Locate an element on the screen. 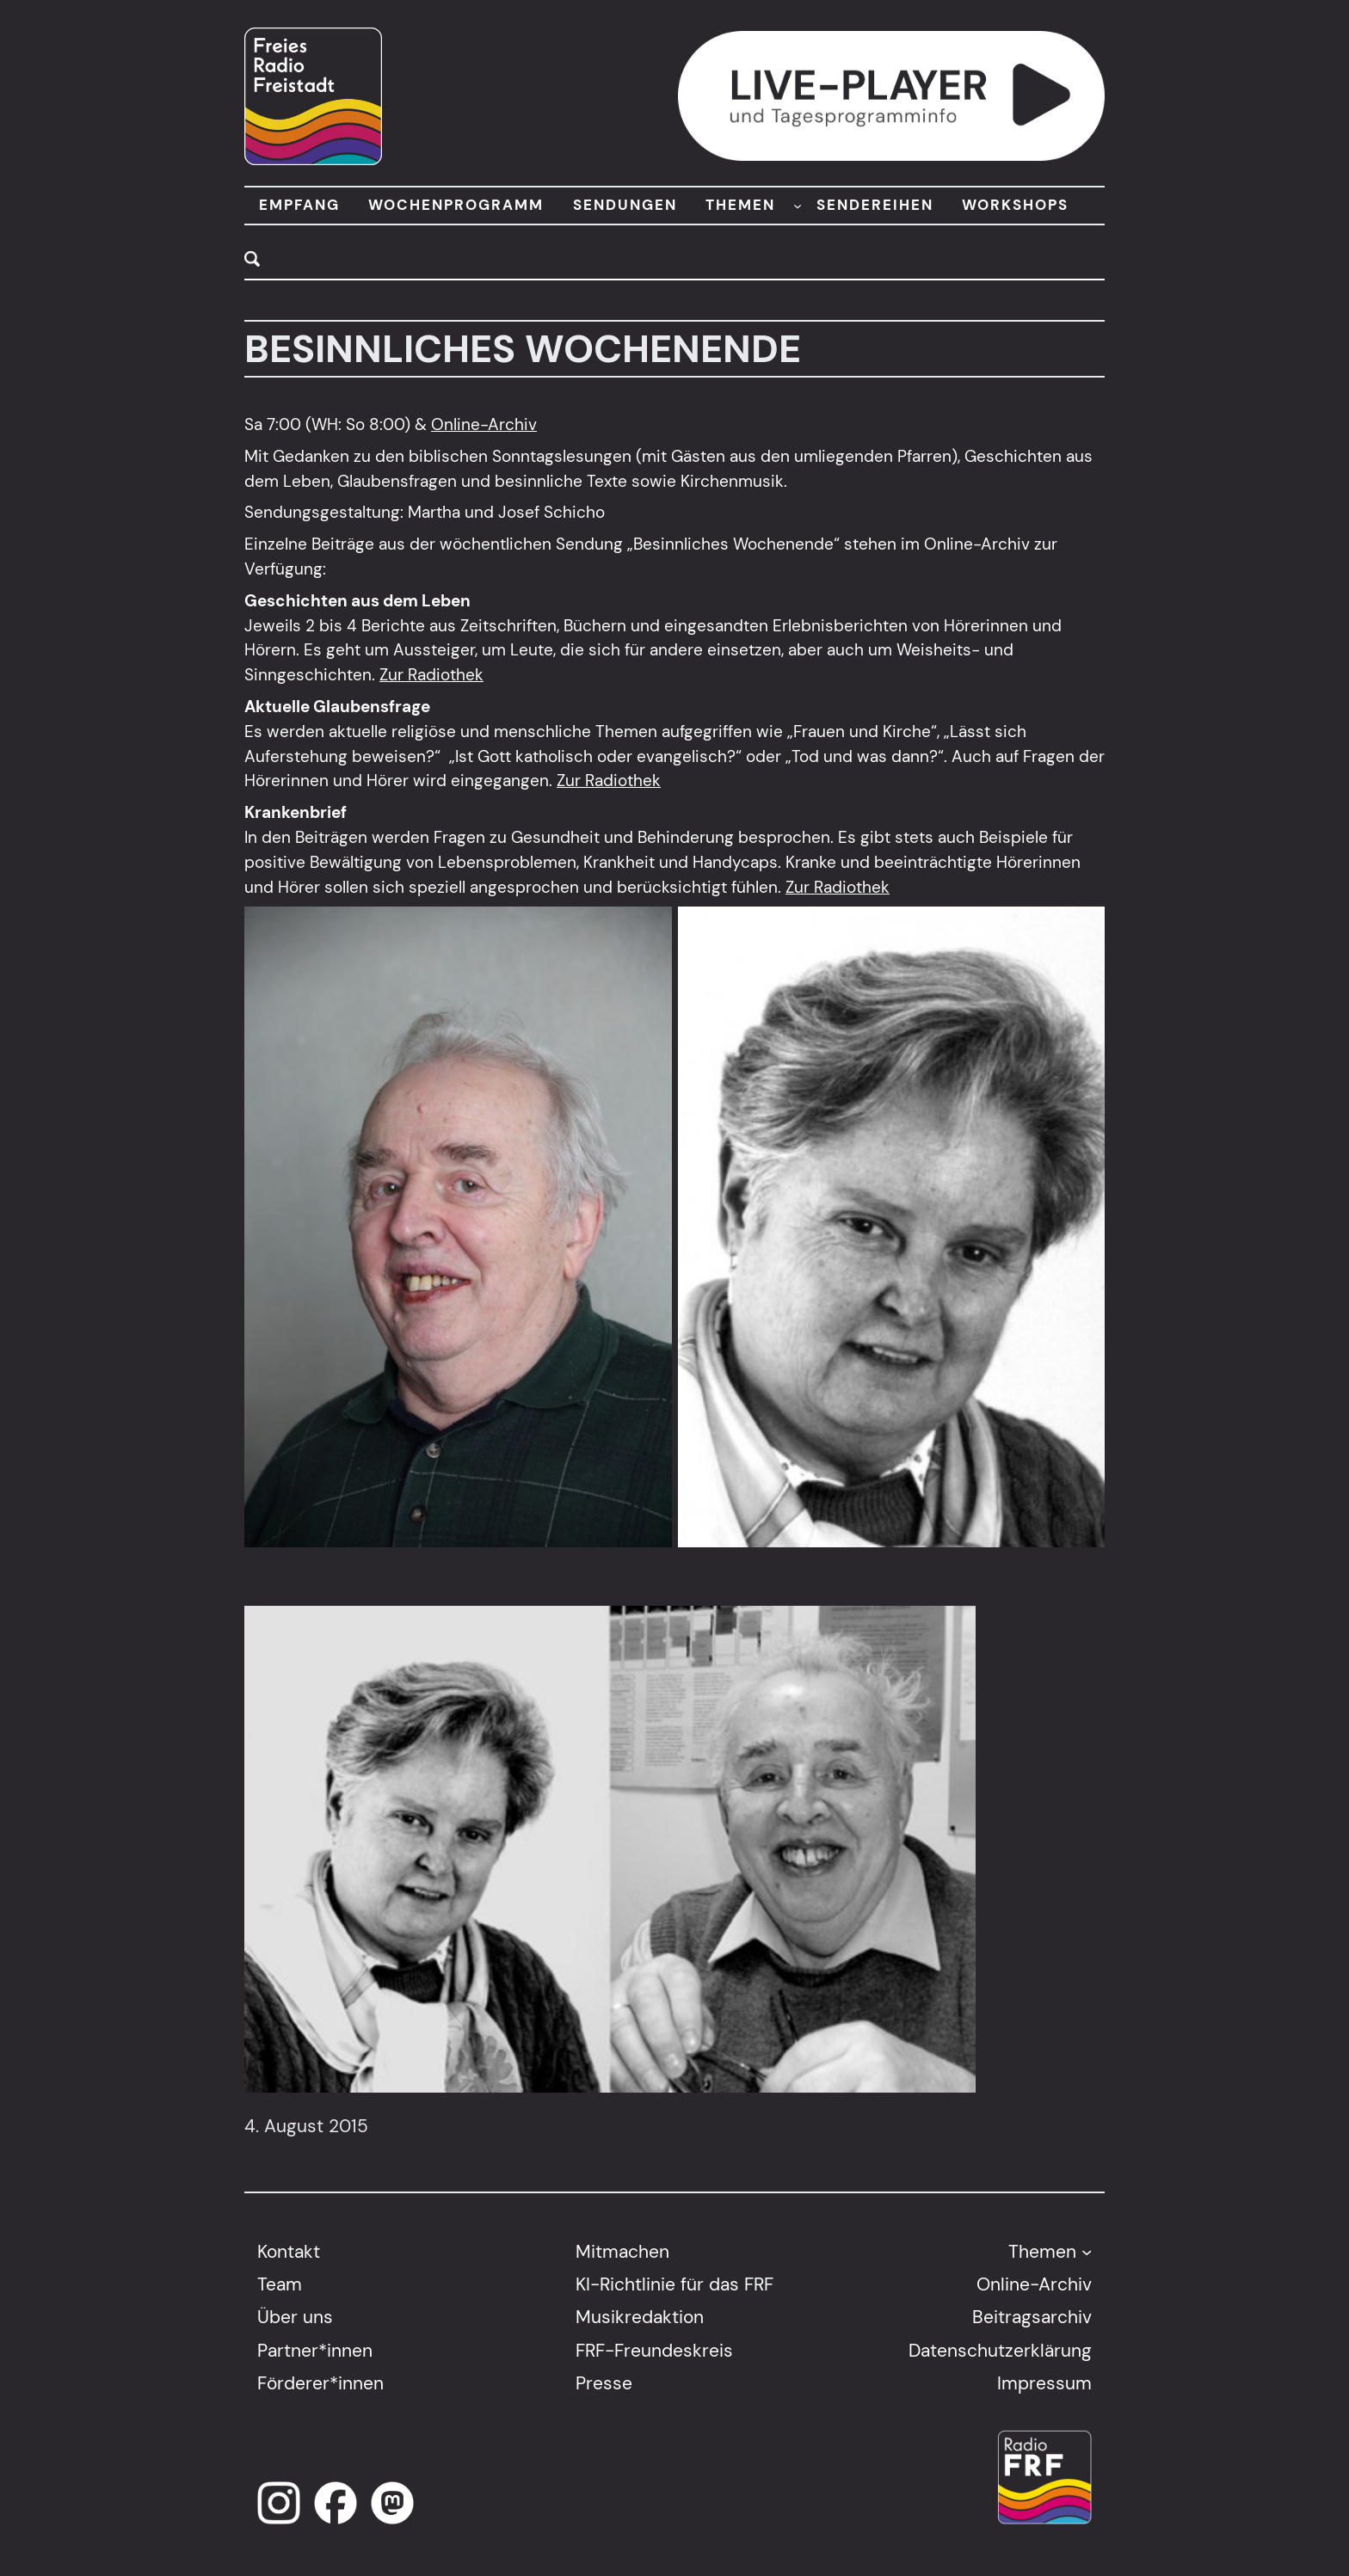 Image resolution: width=1349 pixels, height=2576 pixels. [Untermenü von Themen] is located at coordinates (1086, 2252).